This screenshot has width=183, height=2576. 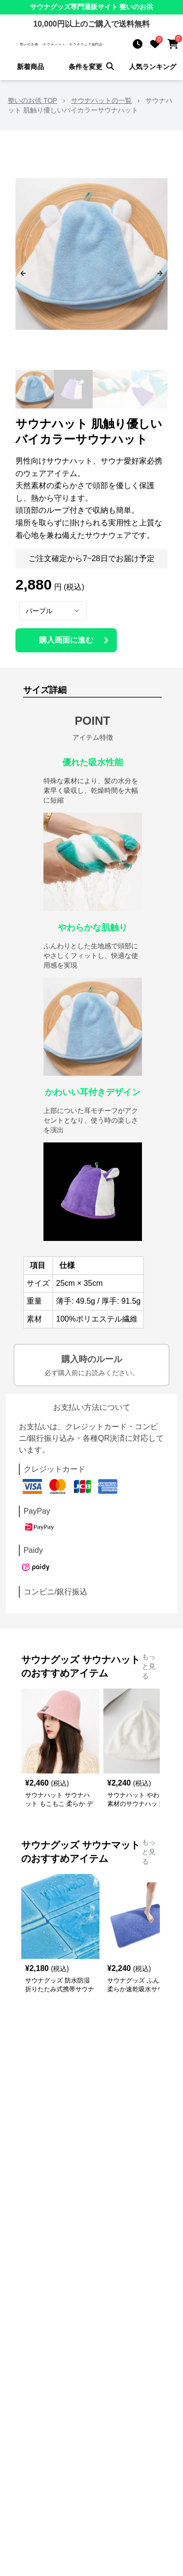 I want to click on 整いのお供 TOP, so click(x=32, y=100).